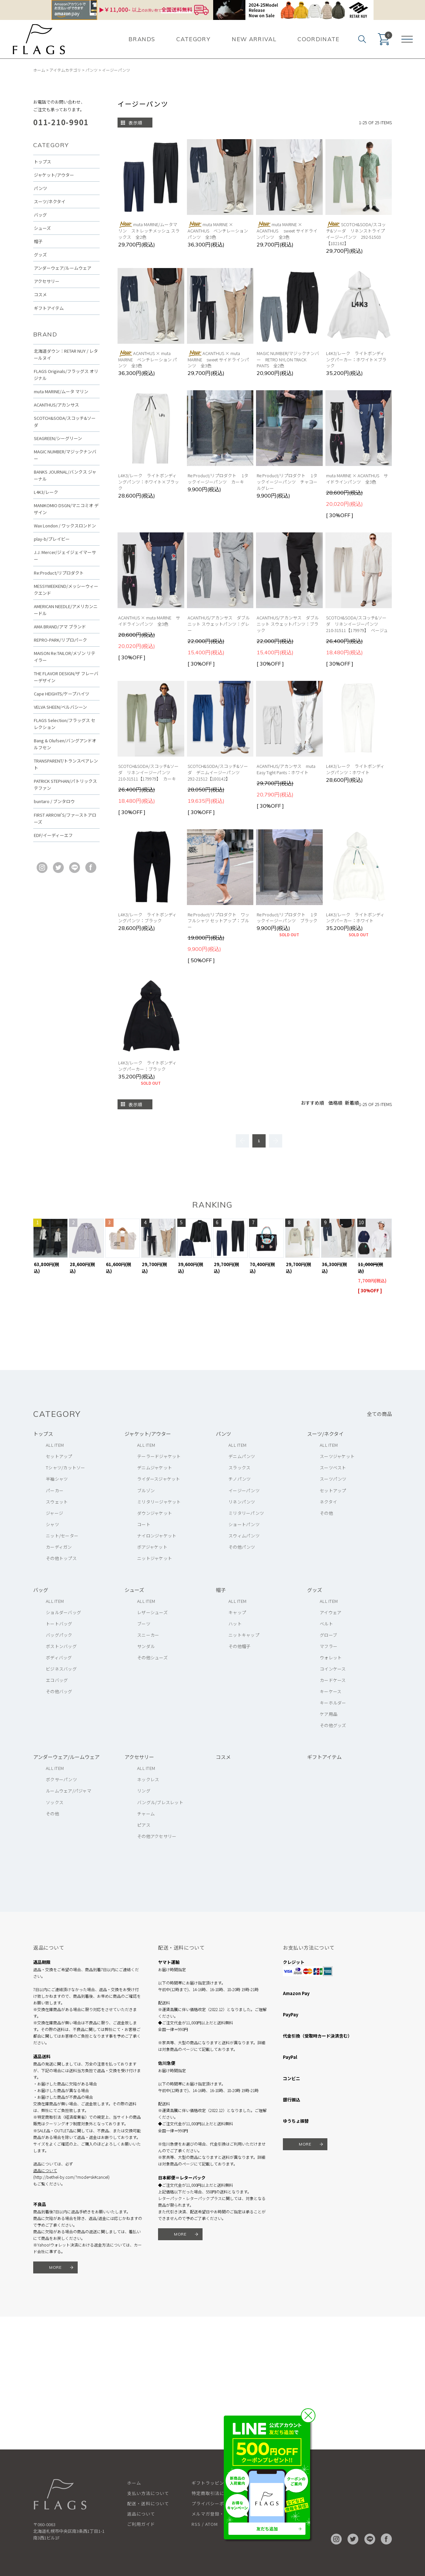 The image size is (425, 2576). I want to click on SCOTCH&SODA/スコッチ&ソーダ, so click(65, 421).